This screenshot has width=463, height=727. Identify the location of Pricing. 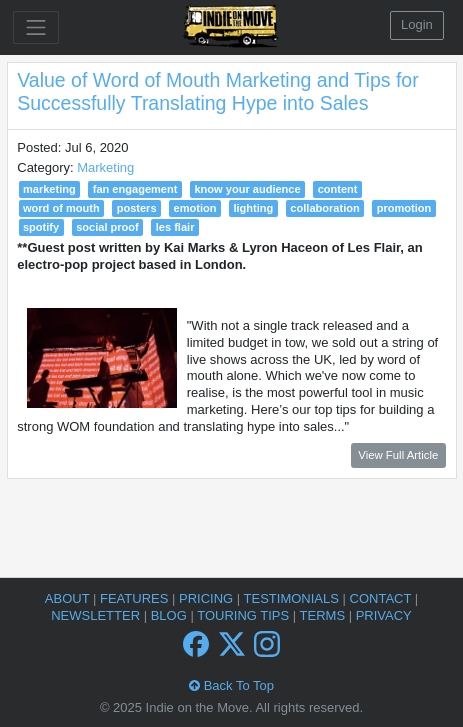
(208, 598).